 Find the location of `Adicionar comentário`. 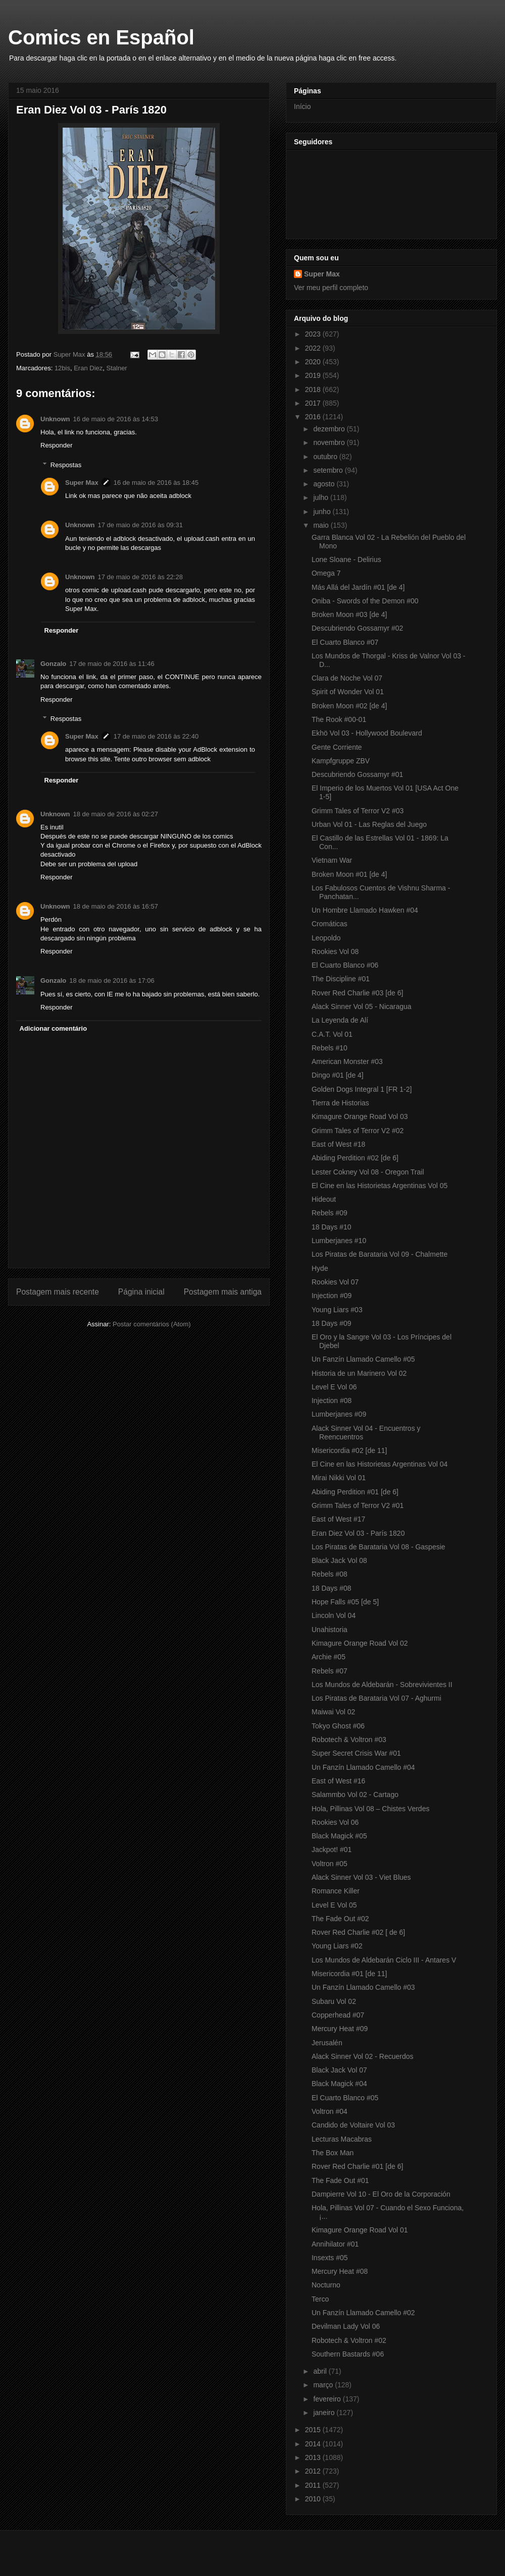

Adicionar comentário is located at coordinates (53, 1028).